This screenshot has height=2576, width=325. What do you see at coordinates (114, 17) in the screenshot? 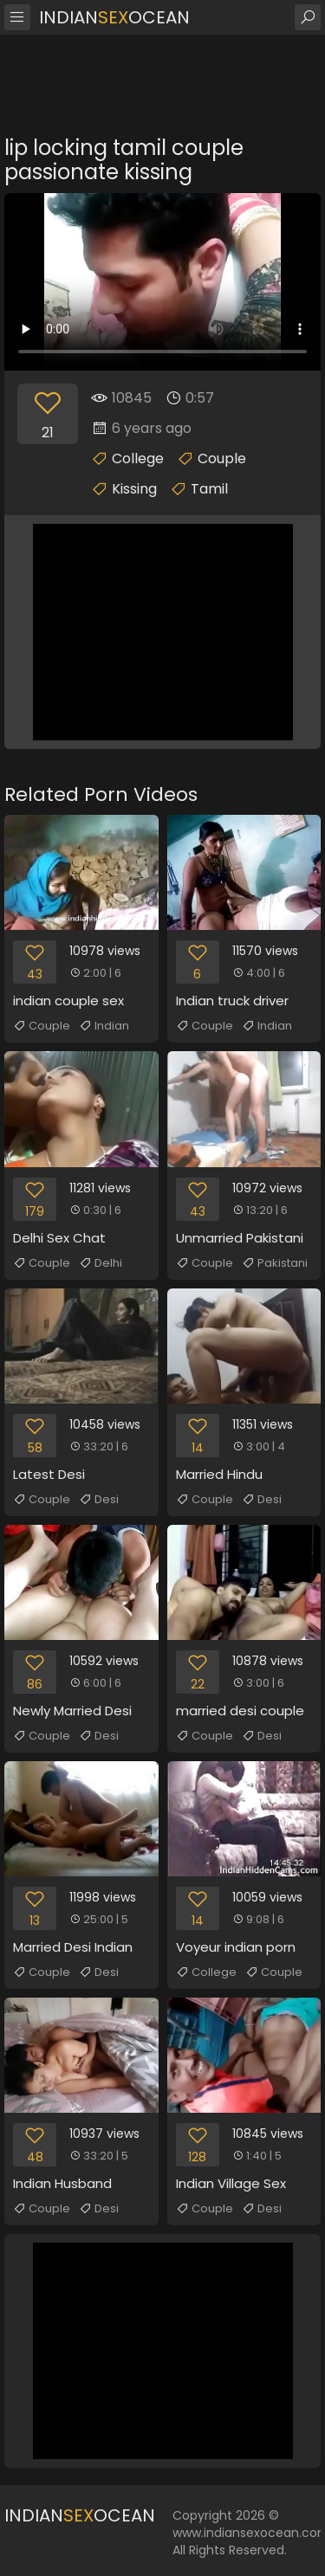
I see `IndianOcean` at bounding box center [114, 17].